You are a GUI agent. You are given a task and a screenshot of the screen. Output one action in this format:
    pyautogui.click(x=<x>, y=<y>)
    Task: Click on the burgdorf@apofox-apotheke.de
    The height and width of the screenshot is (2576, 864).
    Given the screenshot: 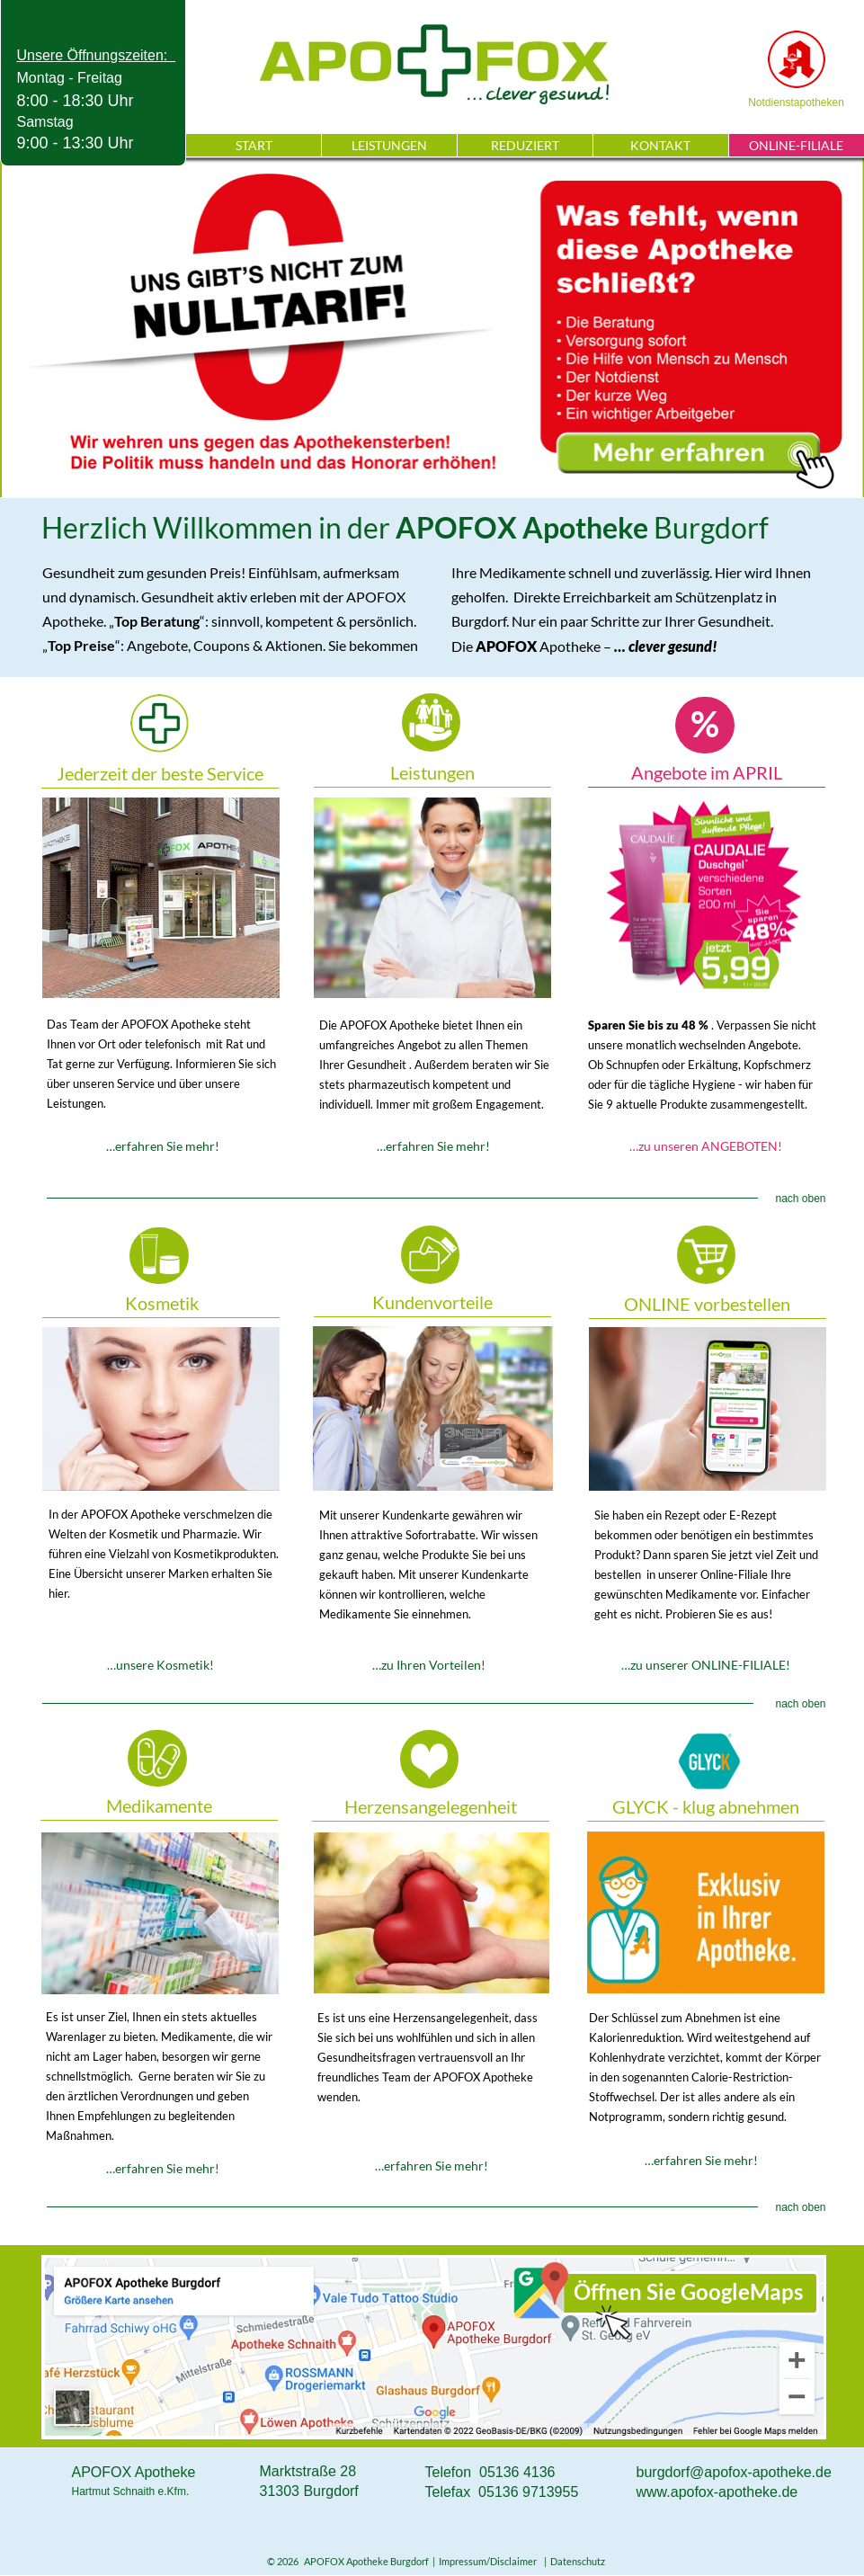 What is the action you would take?
    pyautogui.click(x=734, y=2472)
    